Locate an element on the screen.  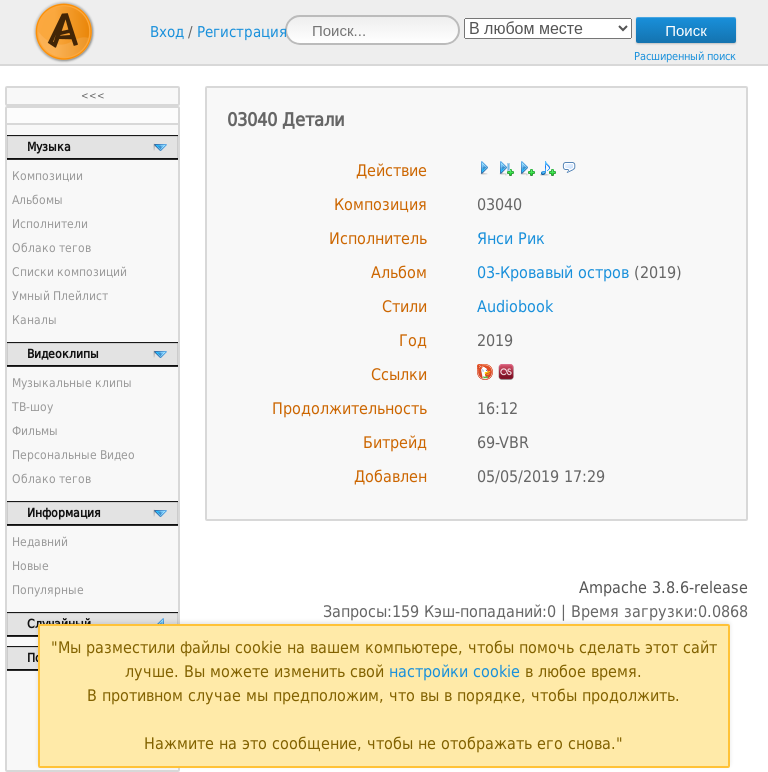
Ampache 3.8.6-release is located at coordinates (663, 587).